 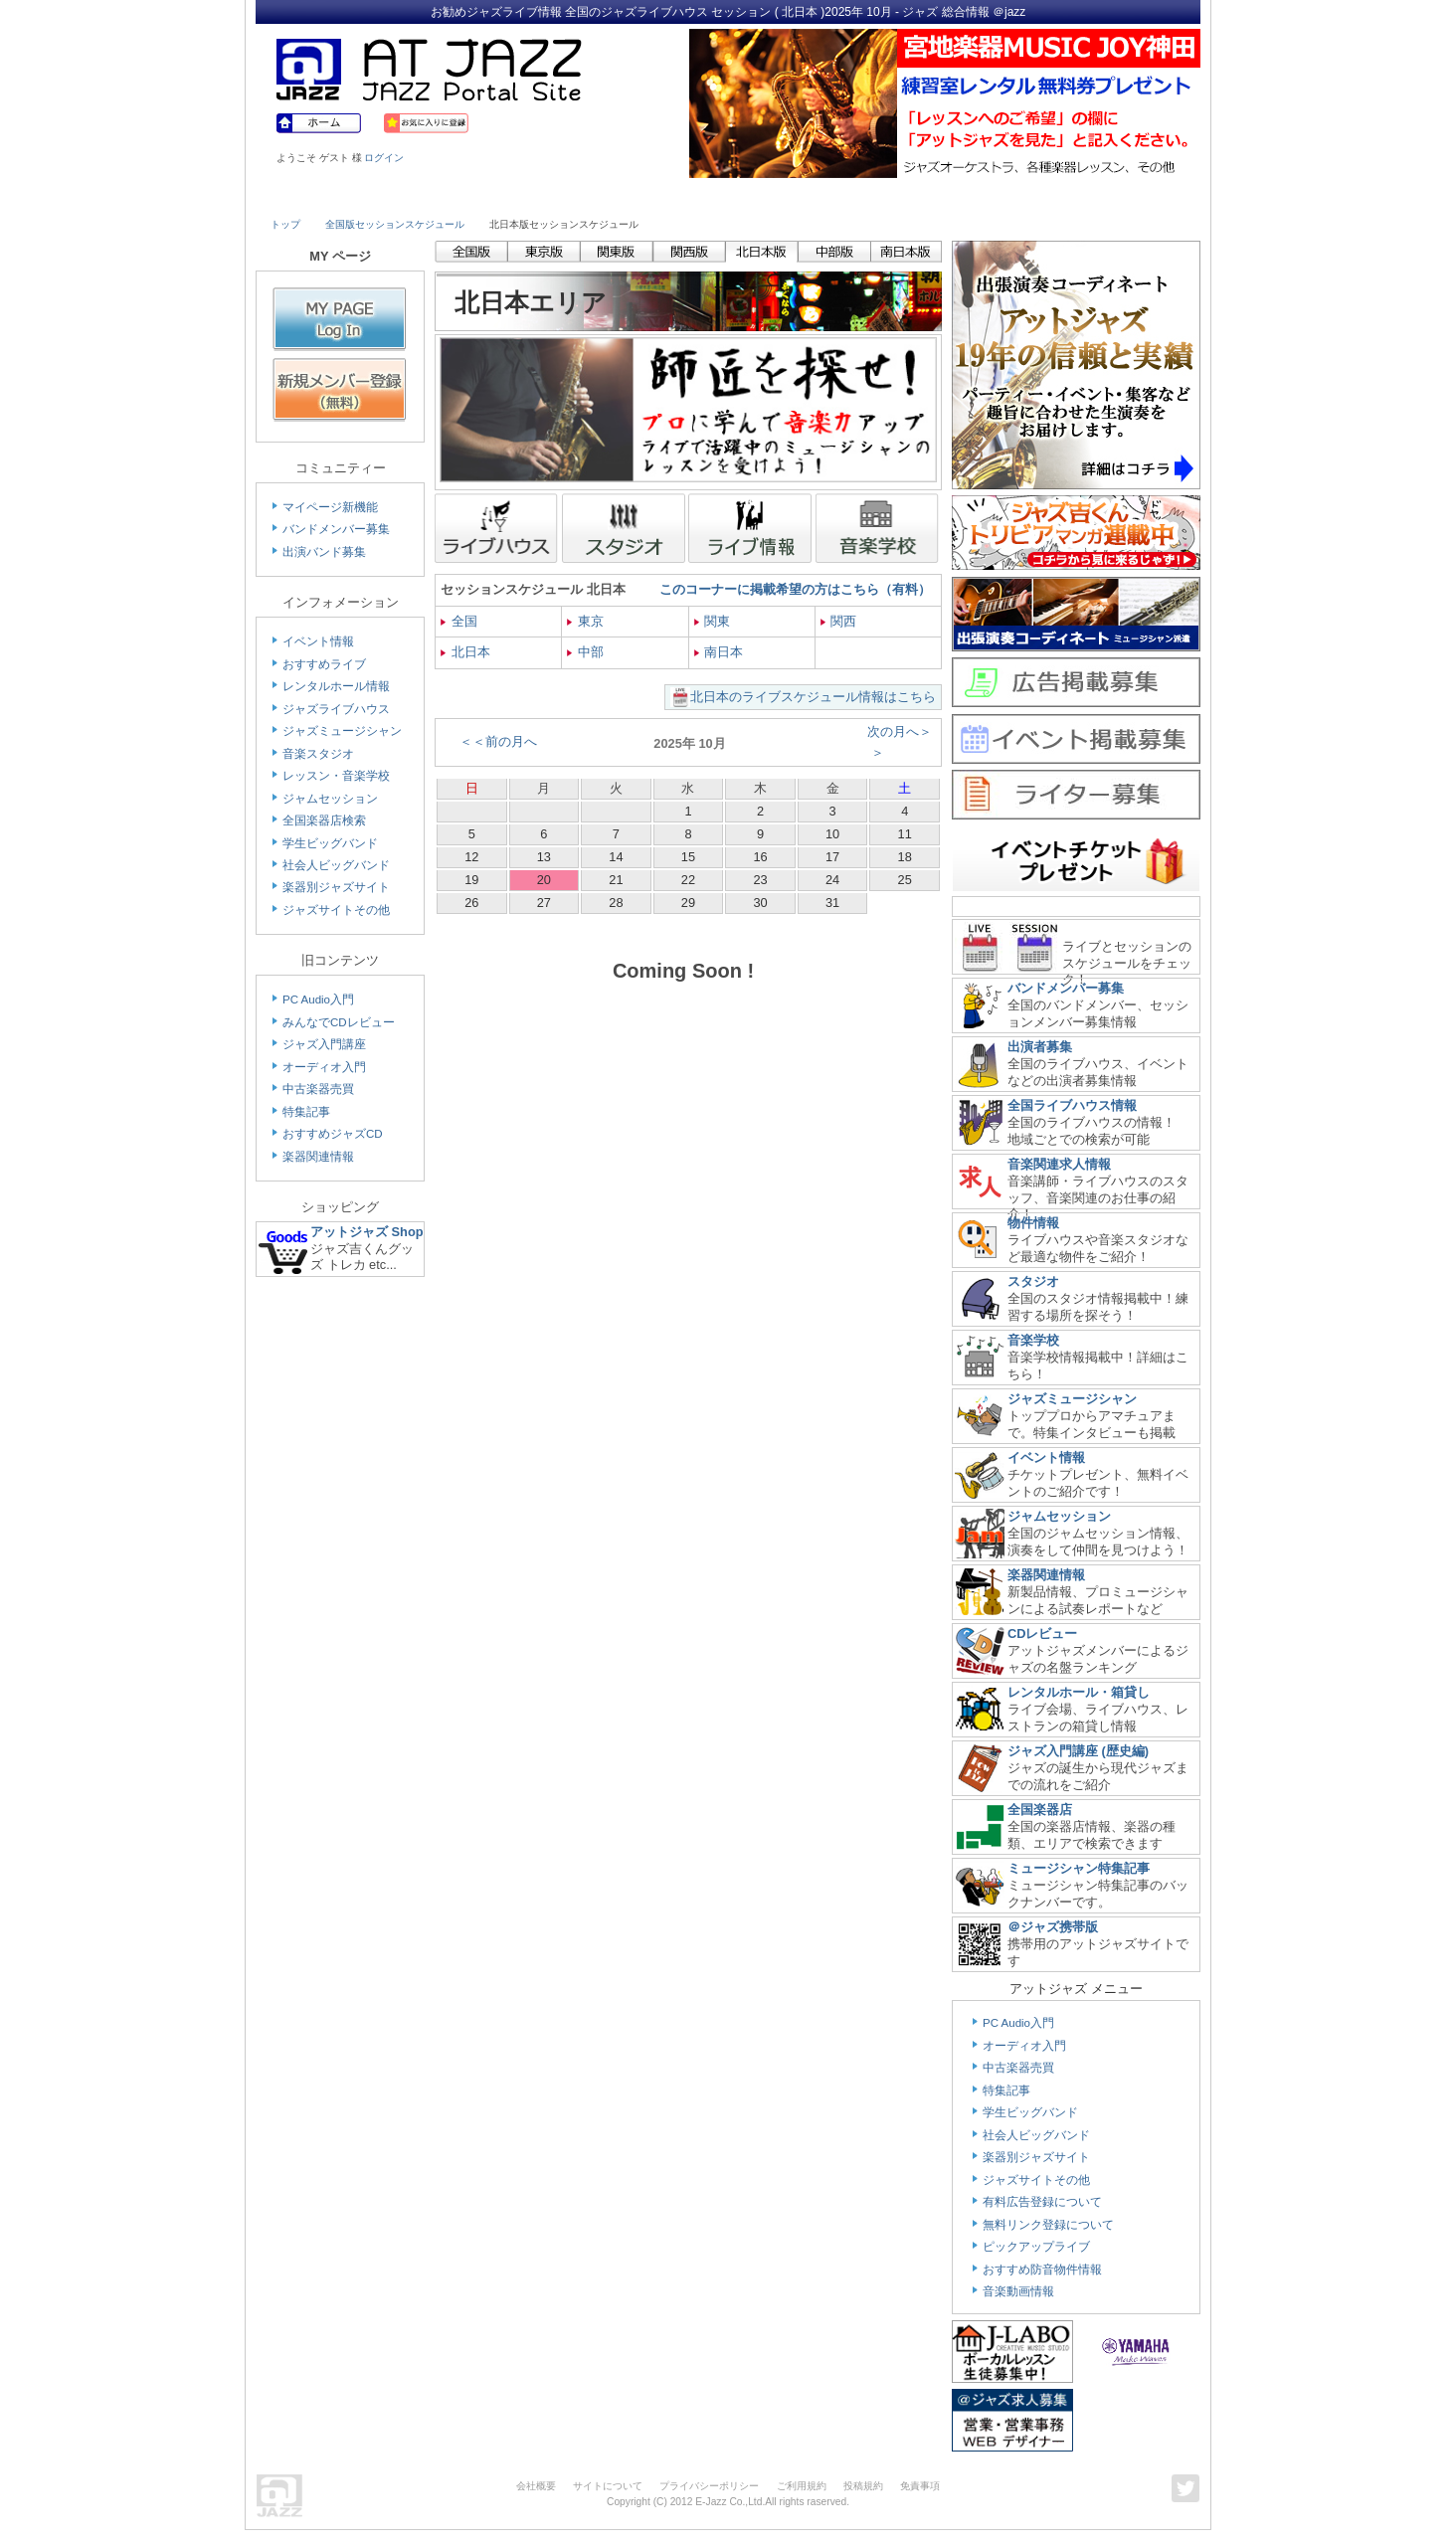 I want to click on 全国楽器店, so click(x=1039, y=1809).